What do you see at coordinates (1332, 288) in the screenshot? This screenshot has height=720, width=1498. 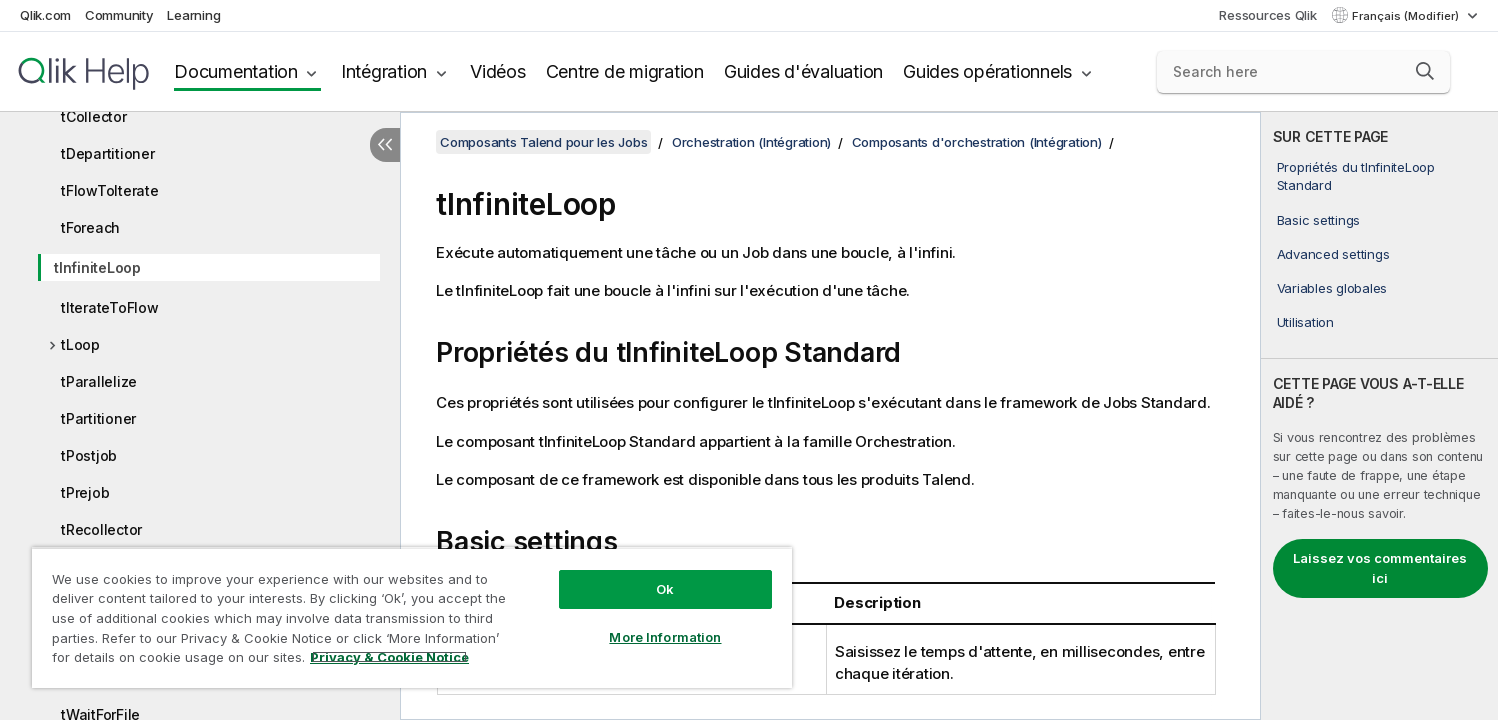 I see `Variables globales` at bounding box center [1332, 288].